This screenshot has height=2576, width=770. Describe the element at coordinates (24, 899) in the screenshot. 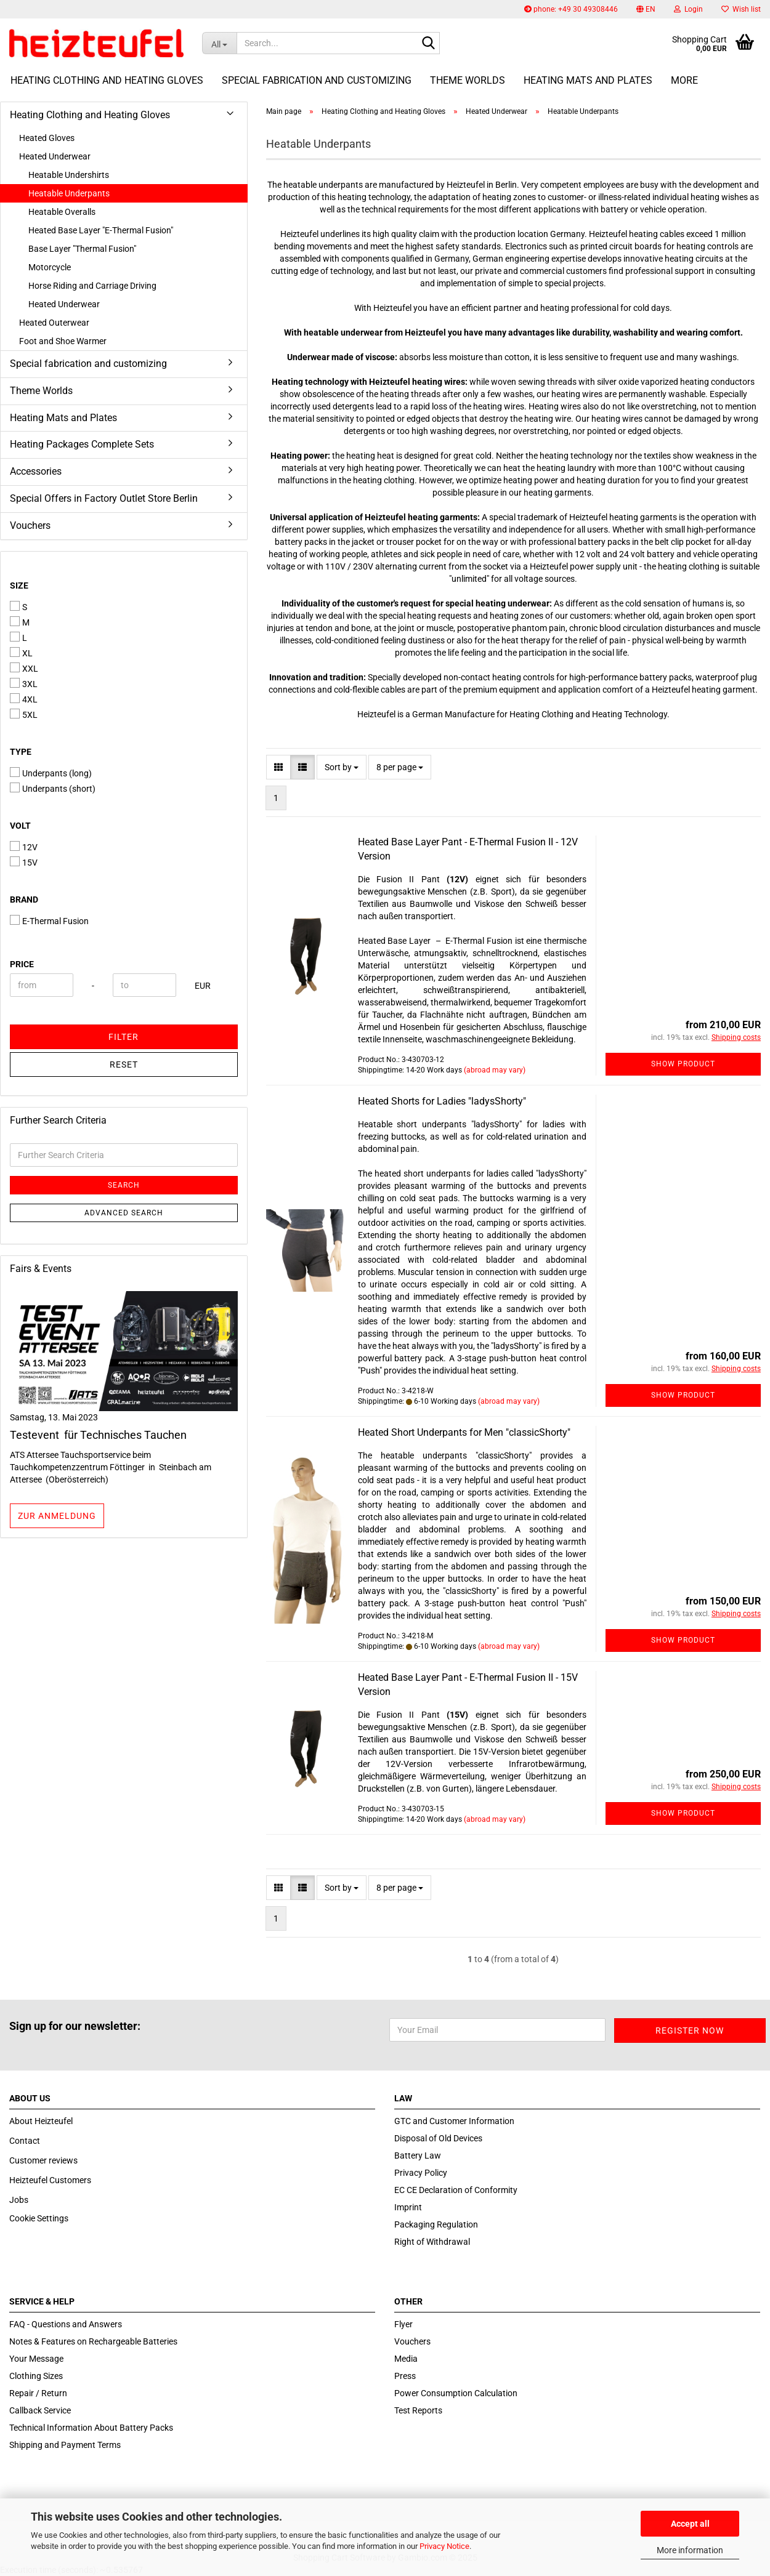

I see `Brand` at that location.